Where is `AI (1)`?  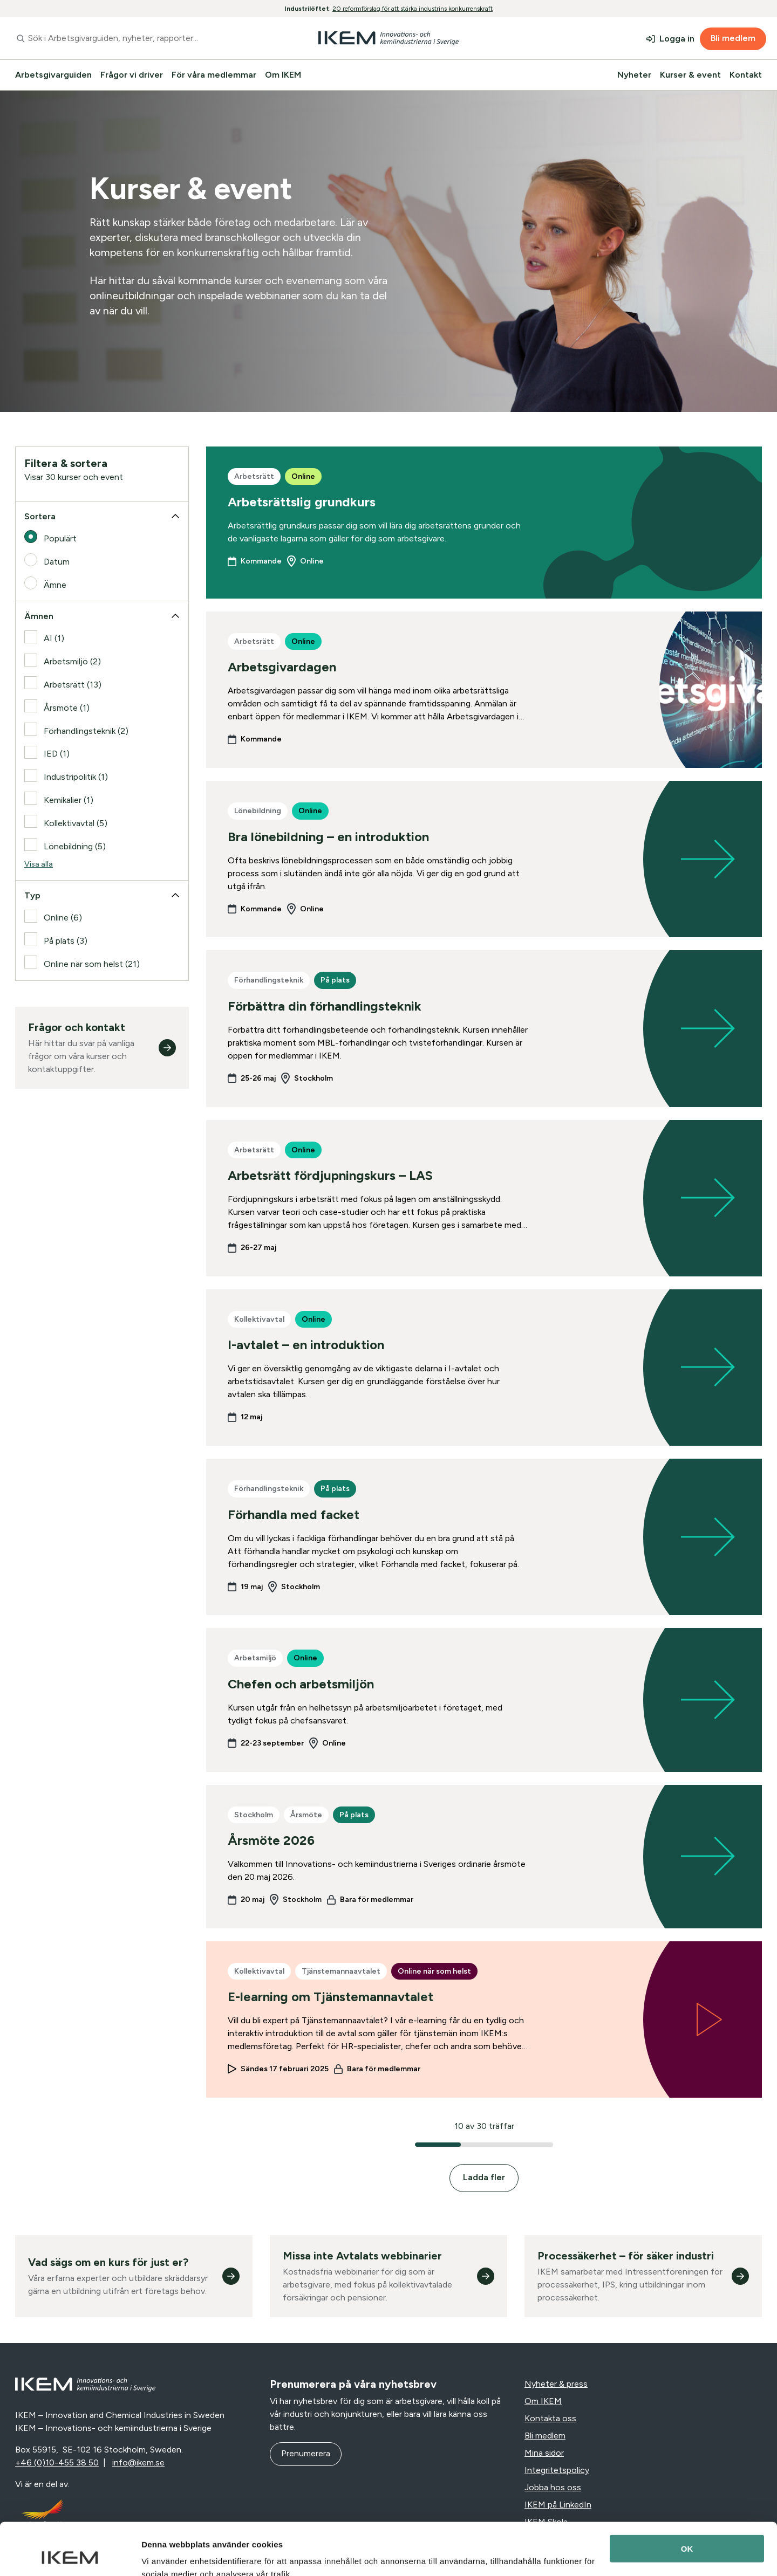
AI (1) is located at coordinates (54, 638).